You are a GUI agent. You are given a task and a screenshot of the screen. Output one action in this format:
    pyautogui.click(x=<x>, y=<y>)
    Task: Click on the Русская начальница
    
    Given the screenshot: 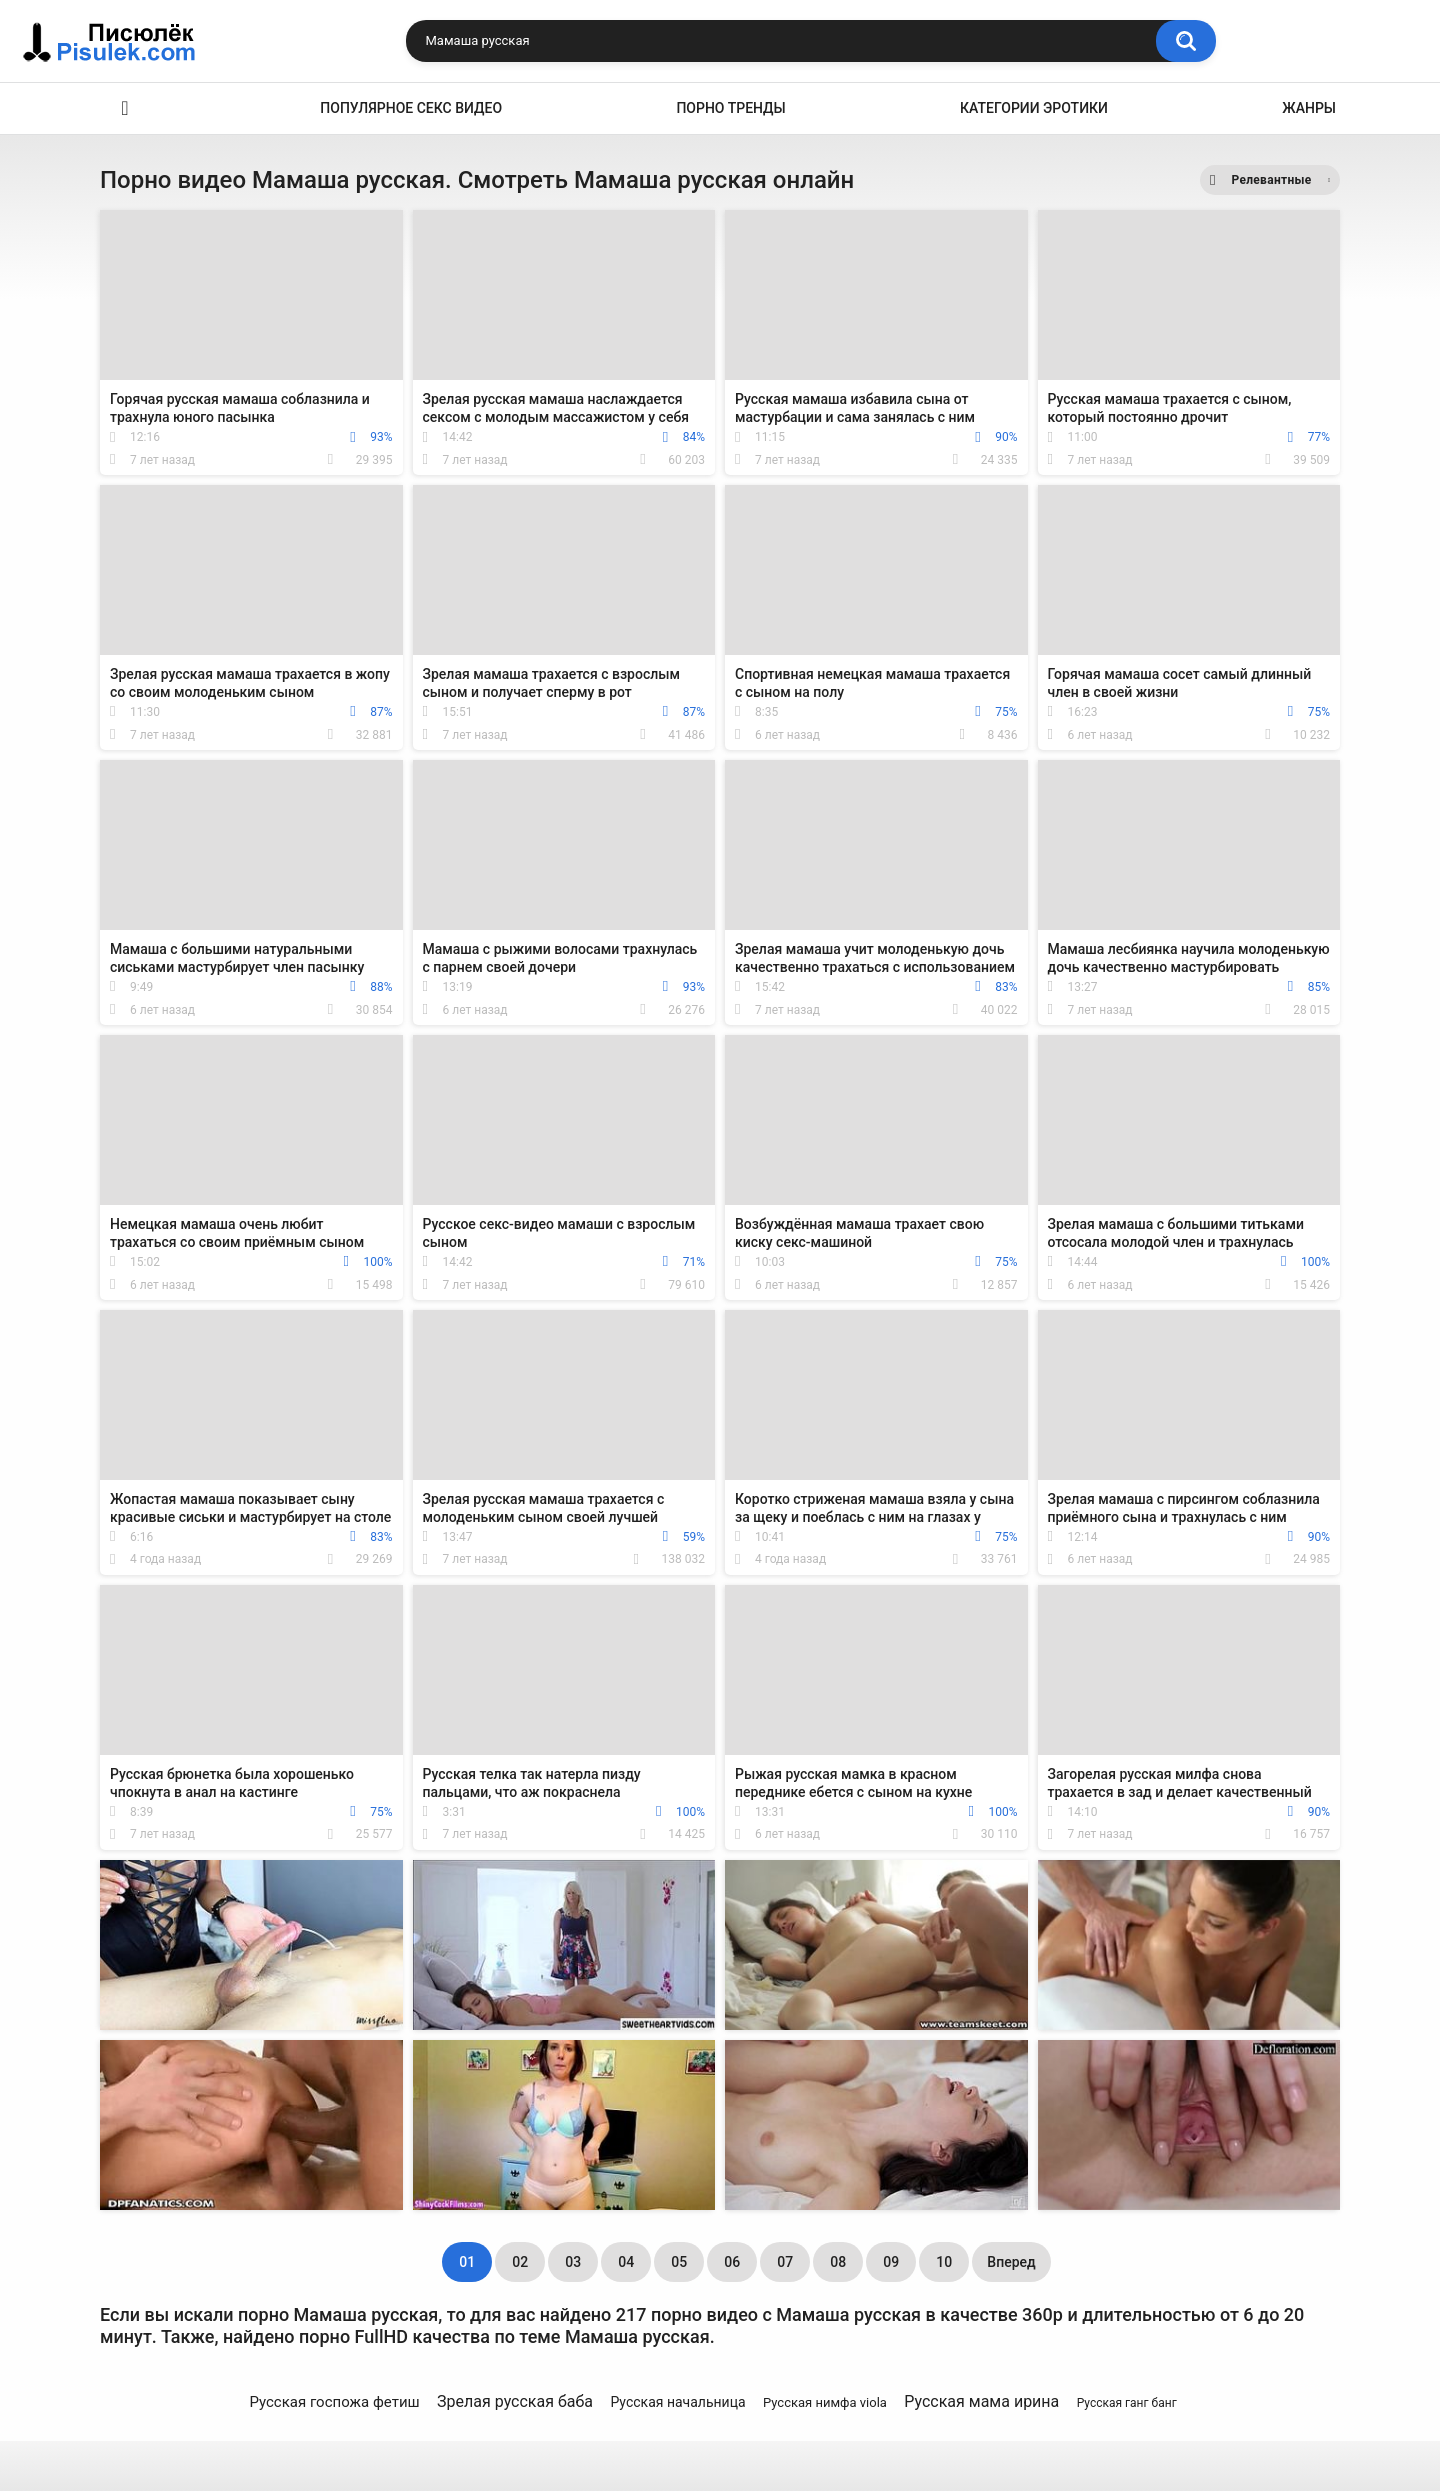 What is the action you would take?
    pyautogui.click(x=677, y=2402)
    